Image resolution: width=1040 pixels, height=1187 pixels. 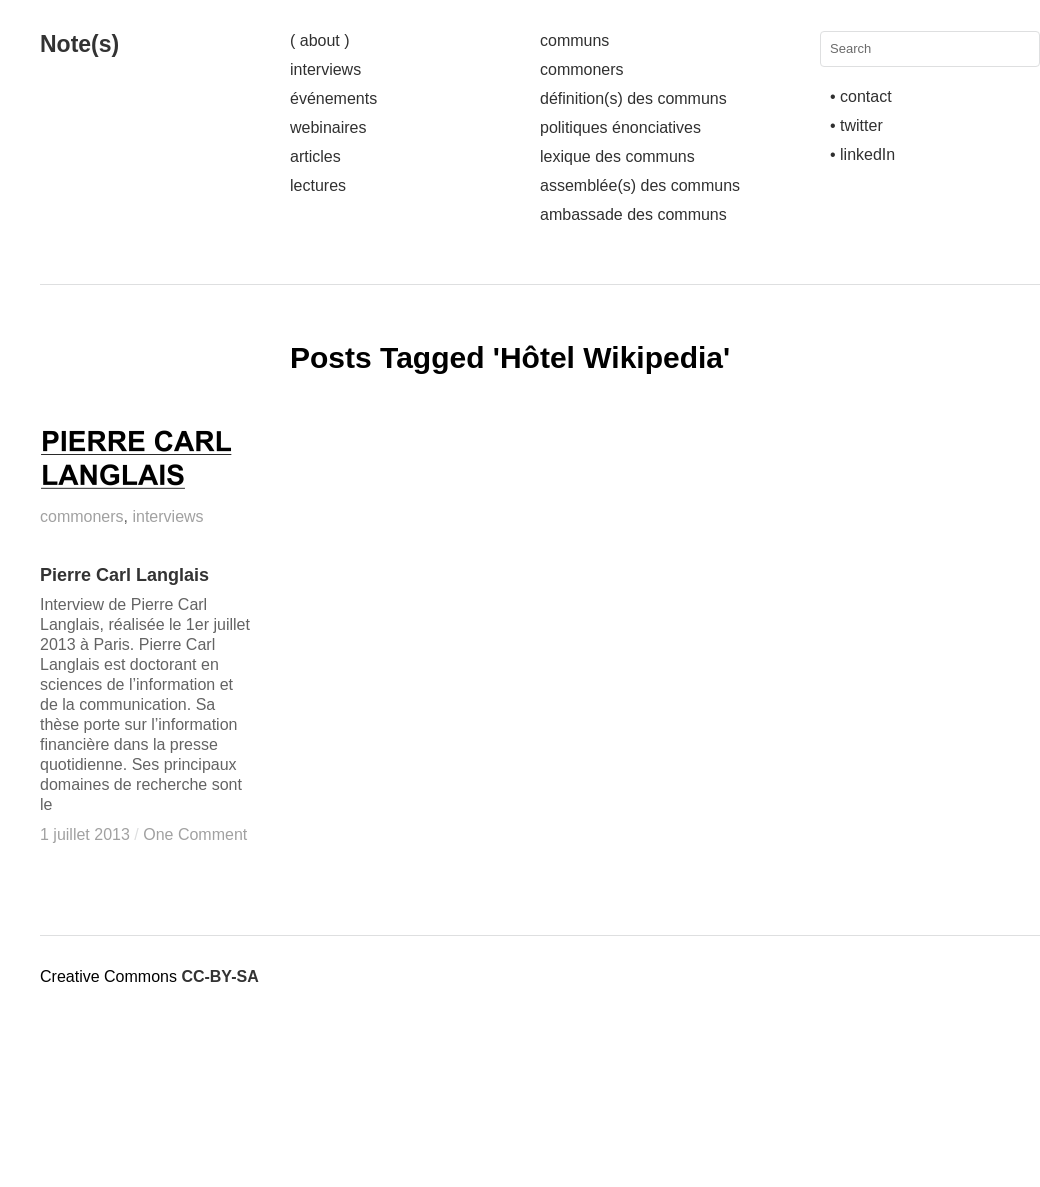 I want to click on articles, so click(x=315, y=156).